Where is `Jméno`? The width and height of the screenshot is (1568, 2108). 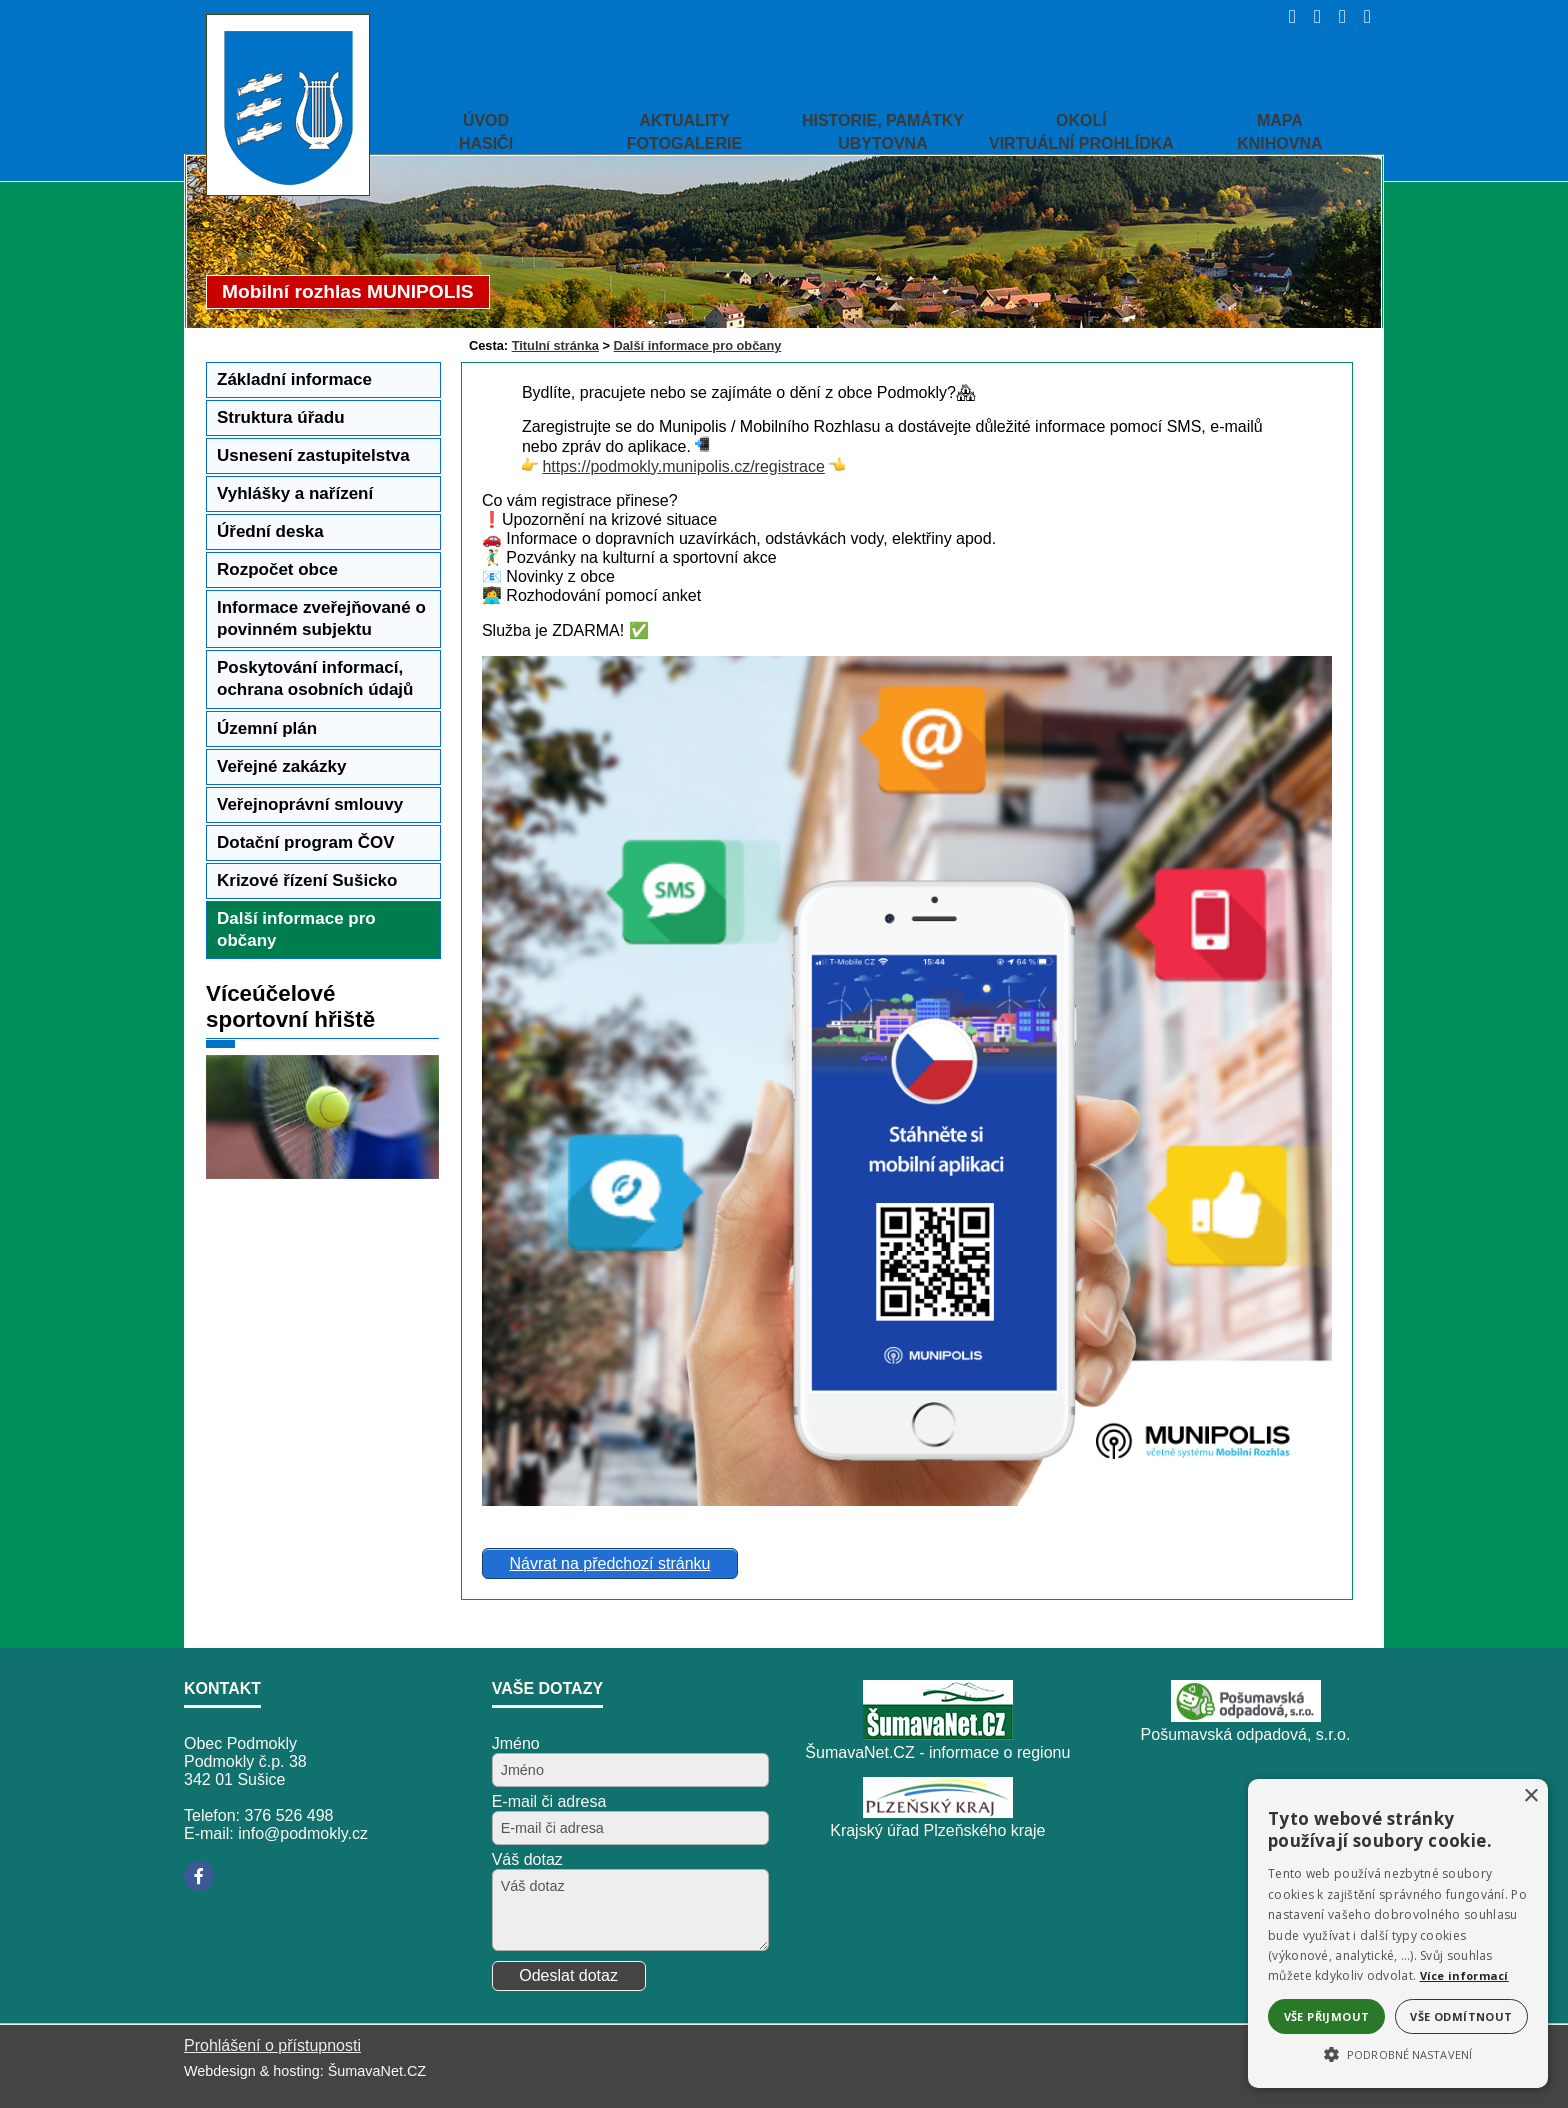
Jméno is located at coordinates (516, 1743).